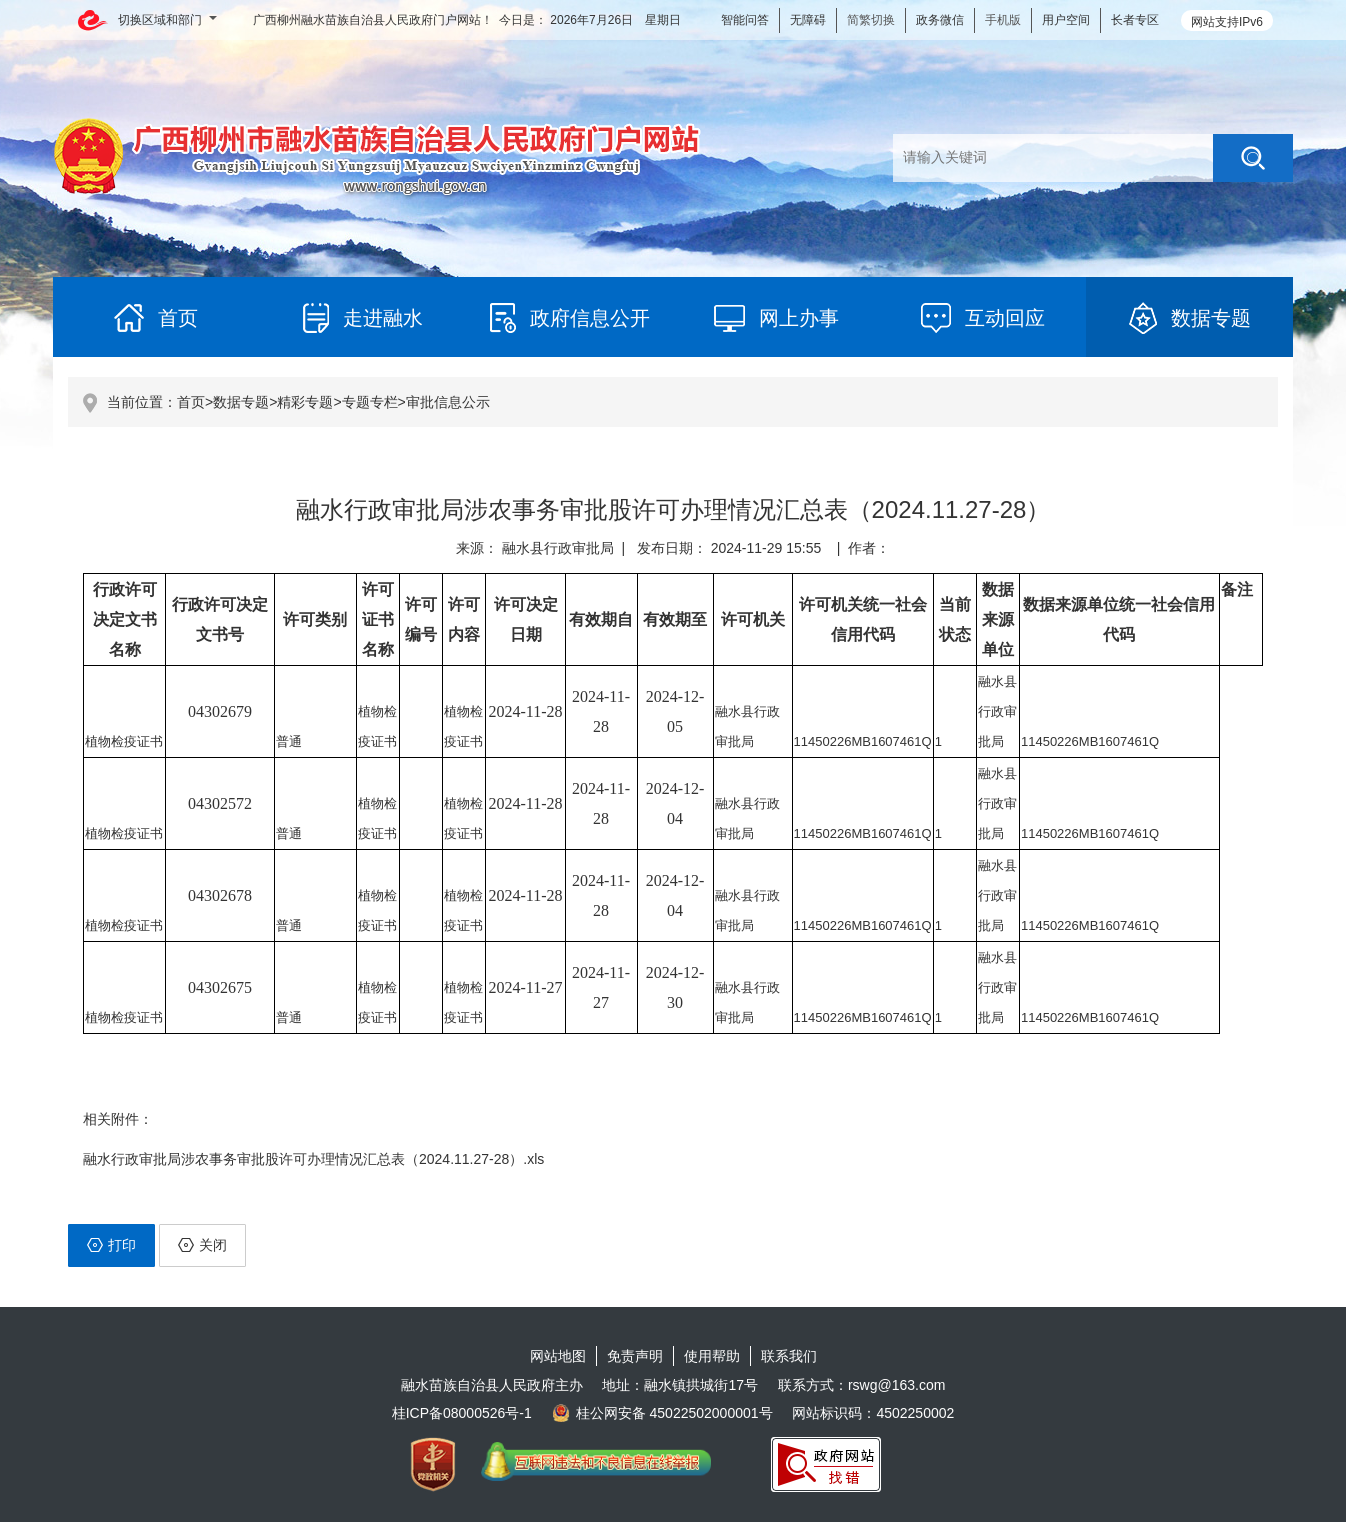 The height and width of the screenshot is (1522, 1346). What do you see at coordinates (111, 1245) in the screenshot?
I see `打印` at bounding box center [111, 1245].